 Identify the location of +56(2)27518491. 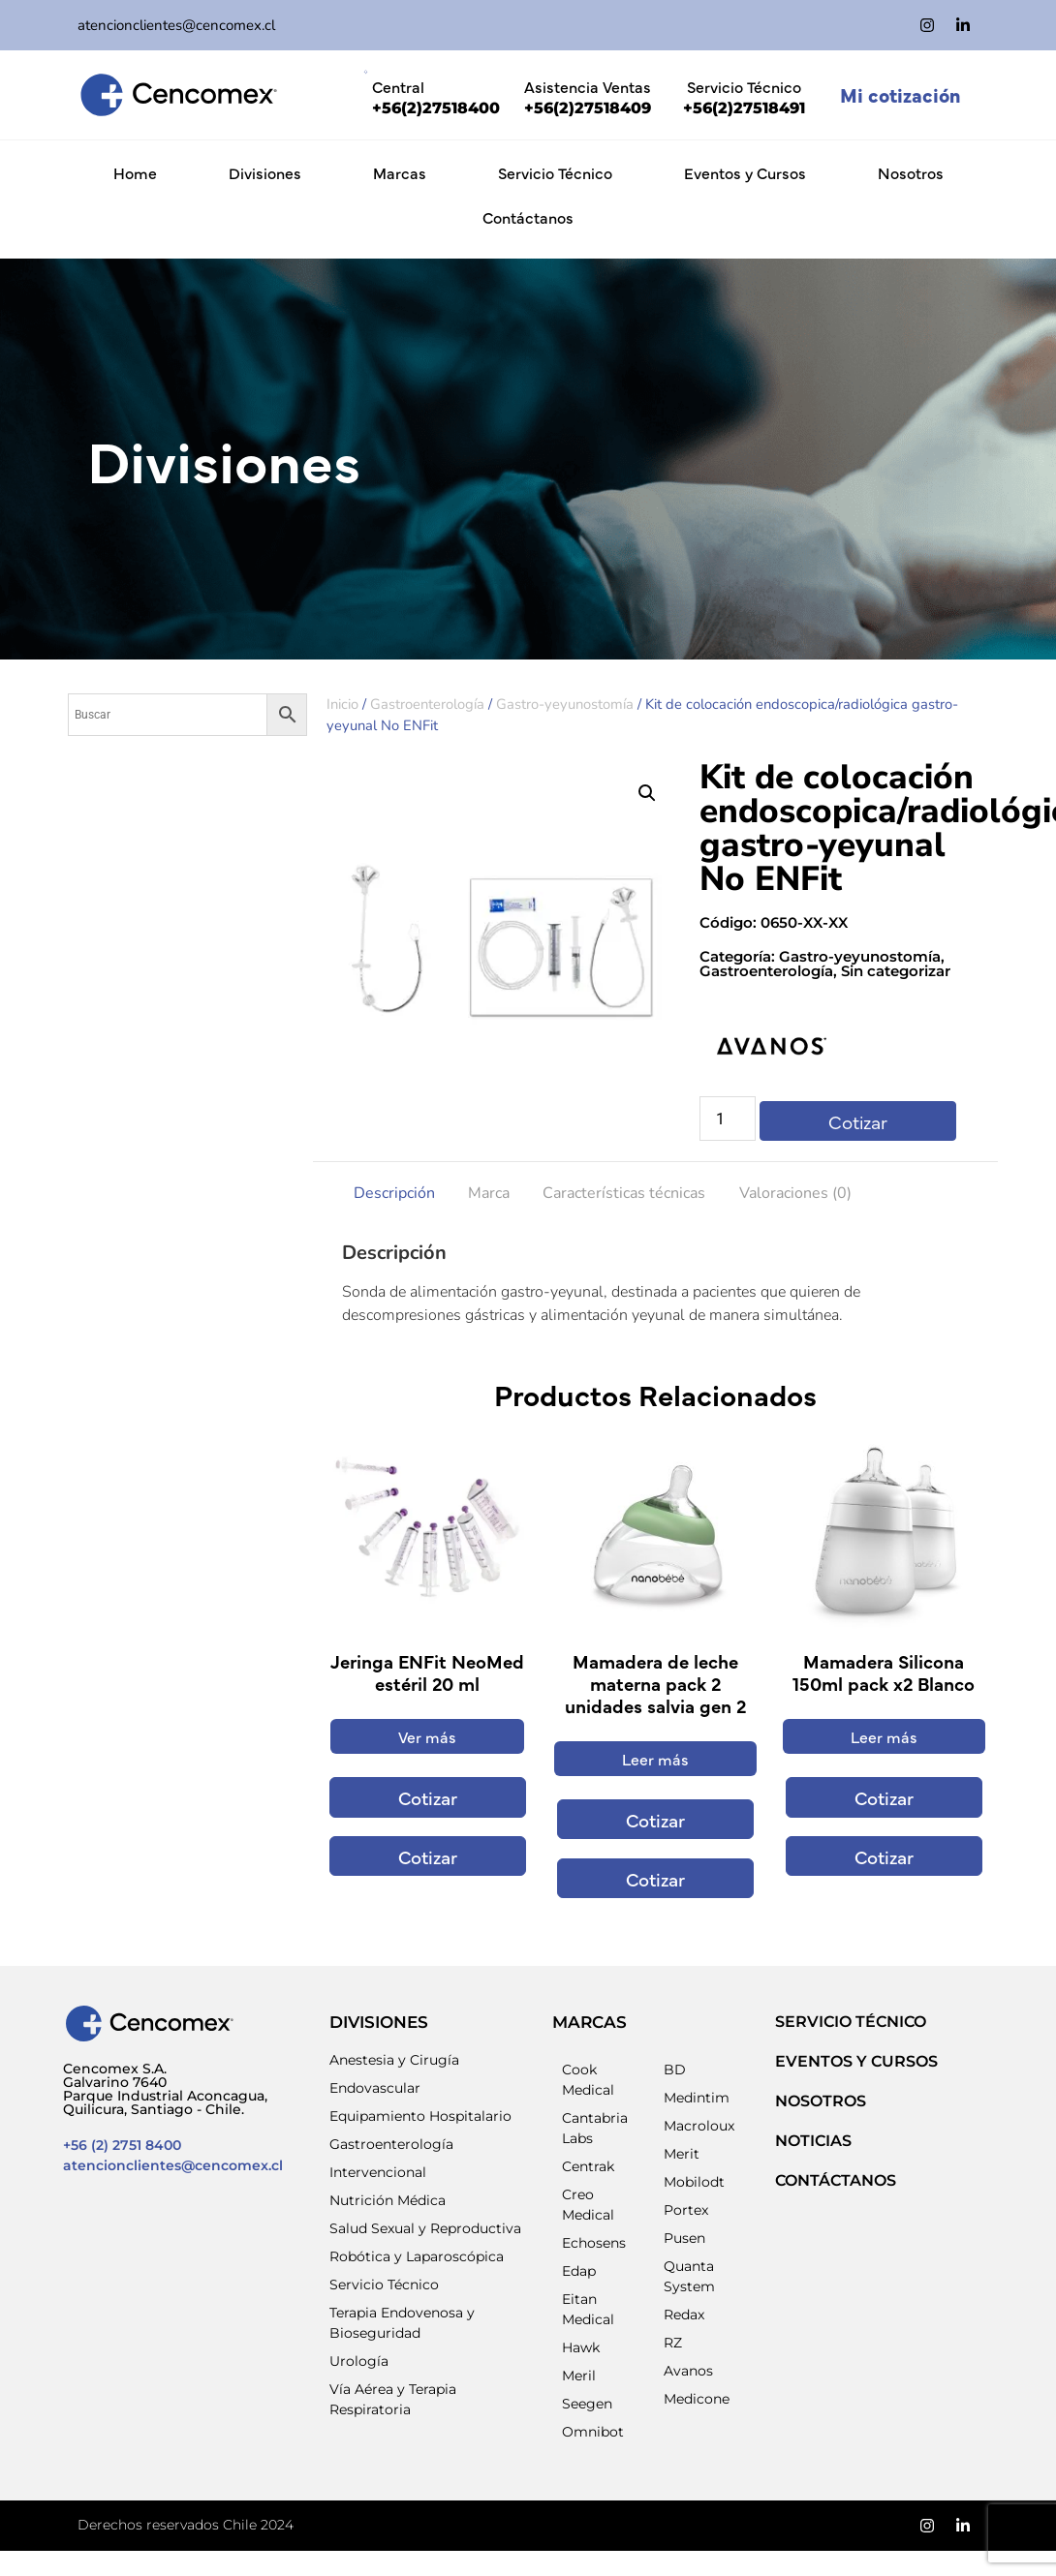
(744, 108).